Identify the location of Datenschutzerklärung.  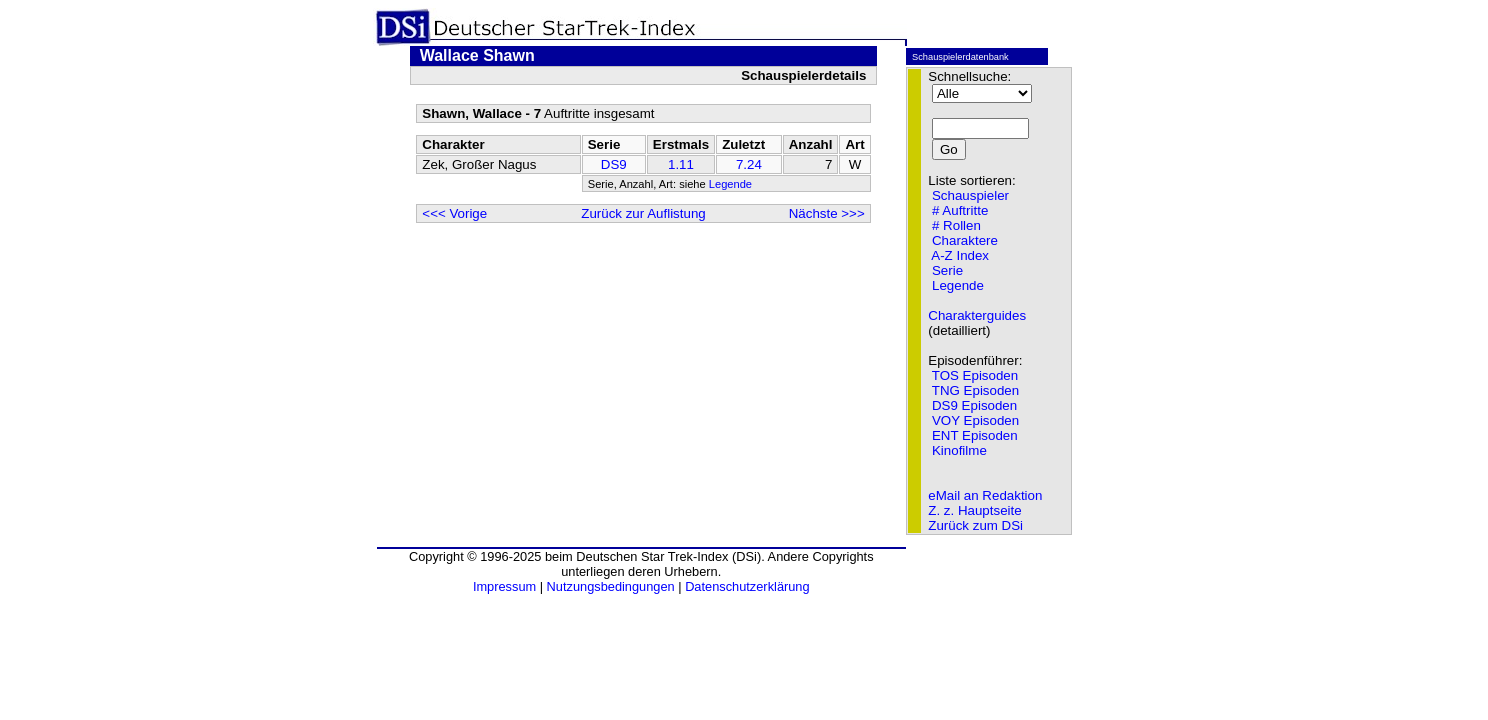
(747, 586).